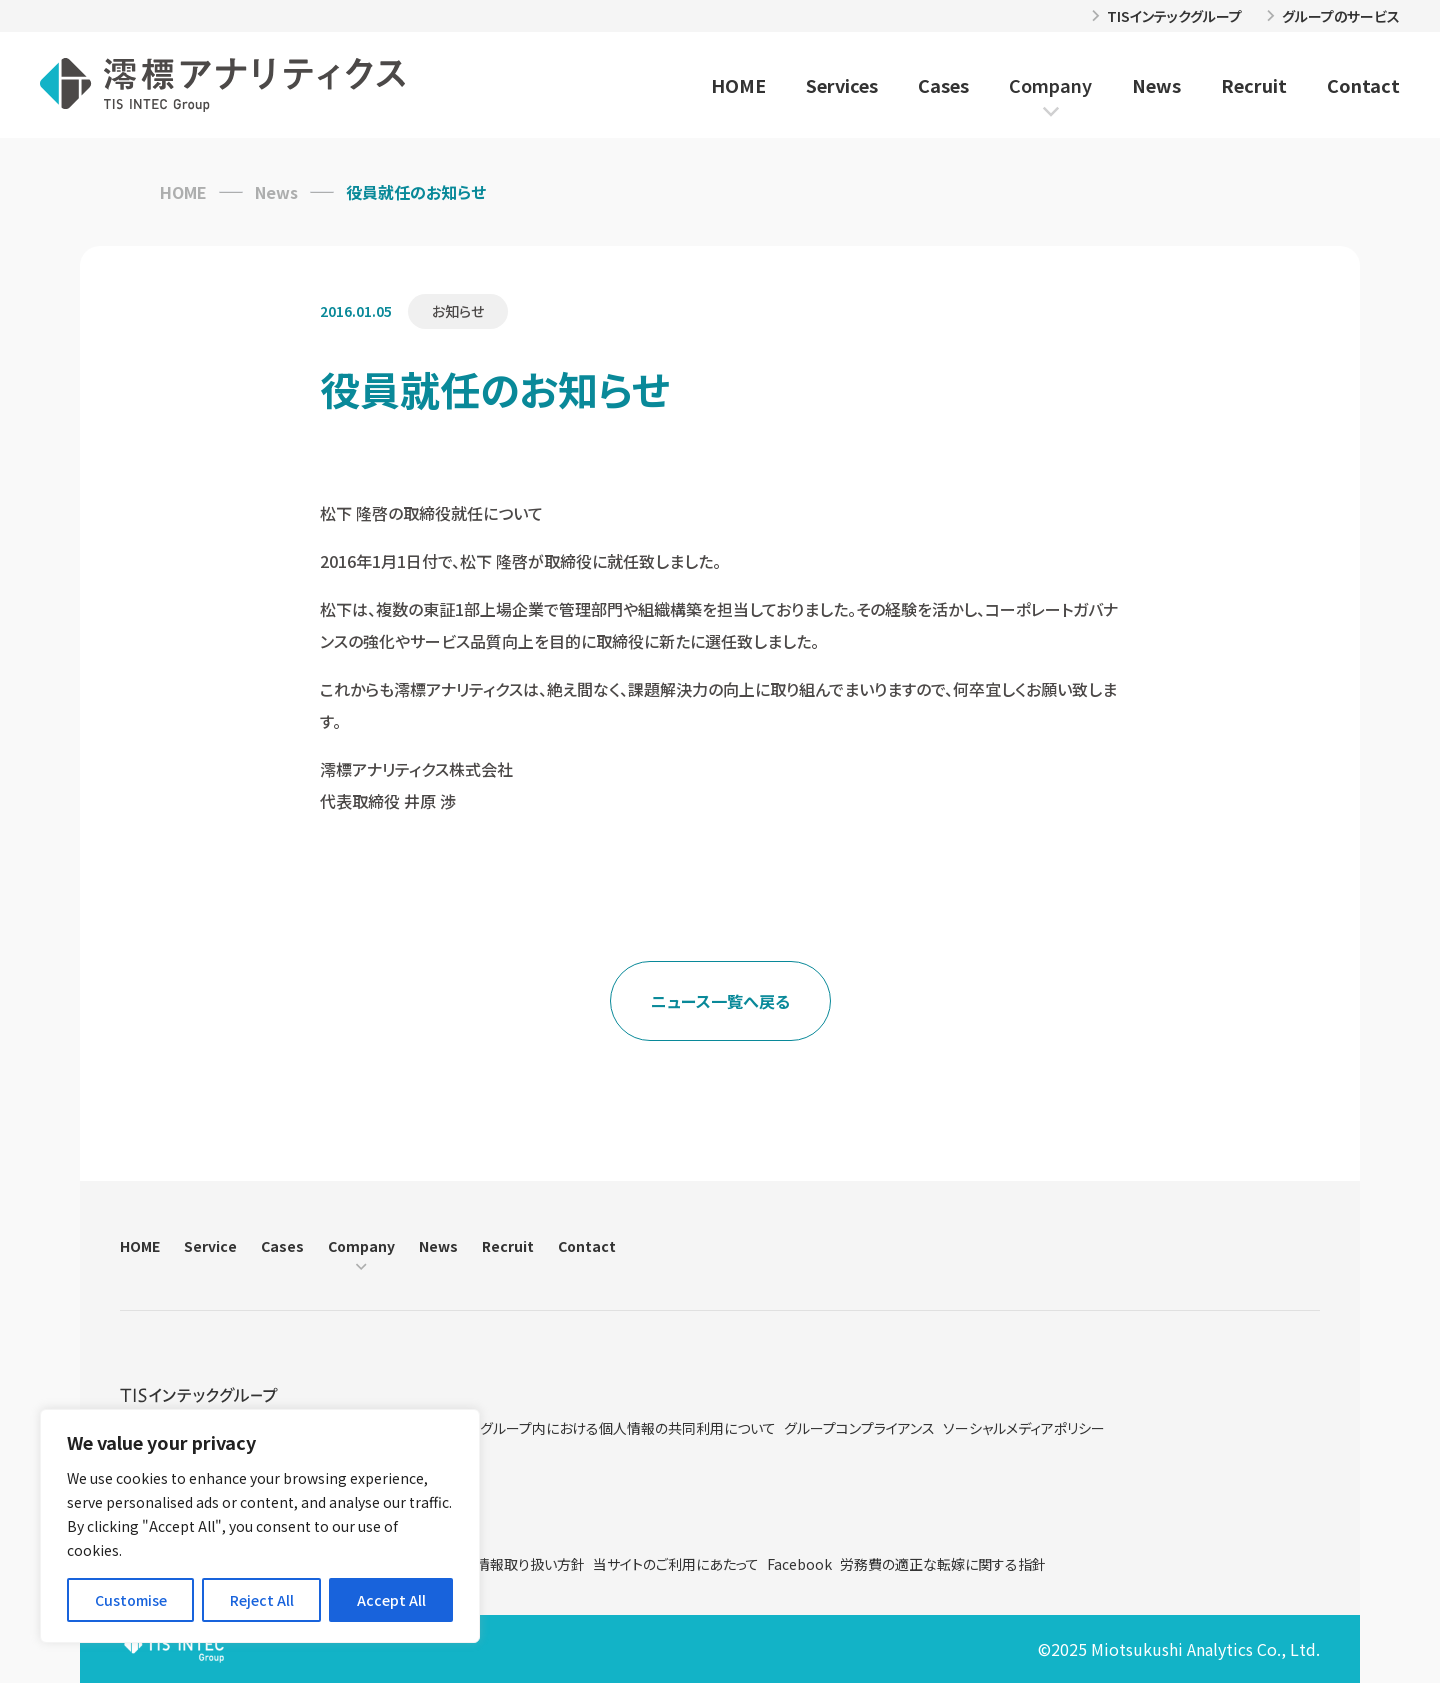 Image resolution: width=1440 pixels, height=1683 pixels. Describe the element at coordinates (262, 1600) in the screenshot. I see `Reject All` at that location.